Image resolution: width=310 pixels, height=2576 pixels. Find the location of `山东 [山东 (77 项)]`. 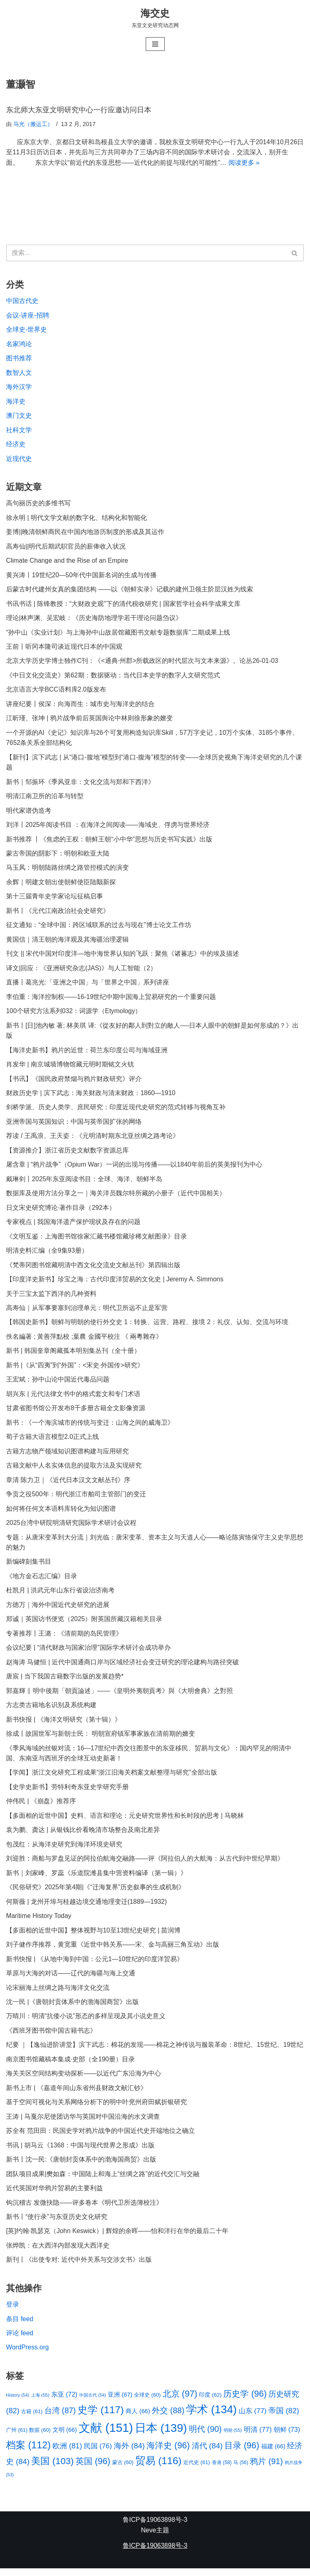

山东 [山东 (77 项)] is located at coordinates (253, 2418).